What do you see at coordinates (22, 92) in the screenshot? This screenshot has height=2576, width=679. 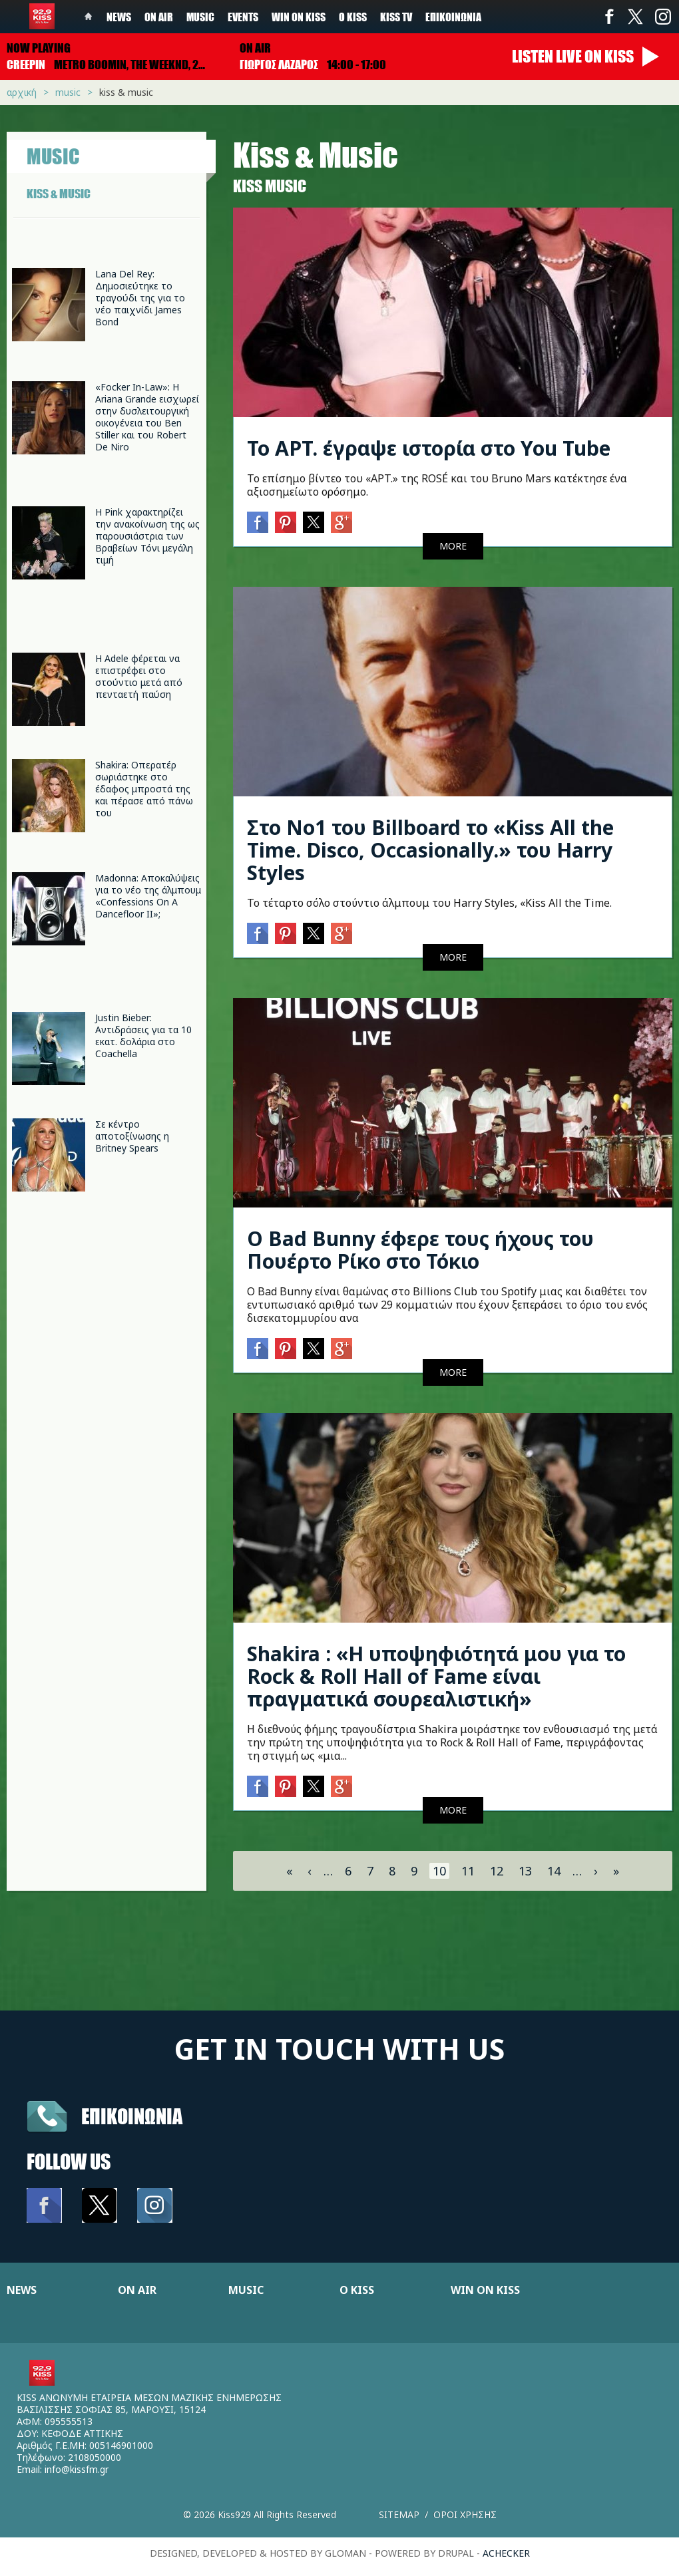 I see `Αρχική` at bounding box center [22, 92].